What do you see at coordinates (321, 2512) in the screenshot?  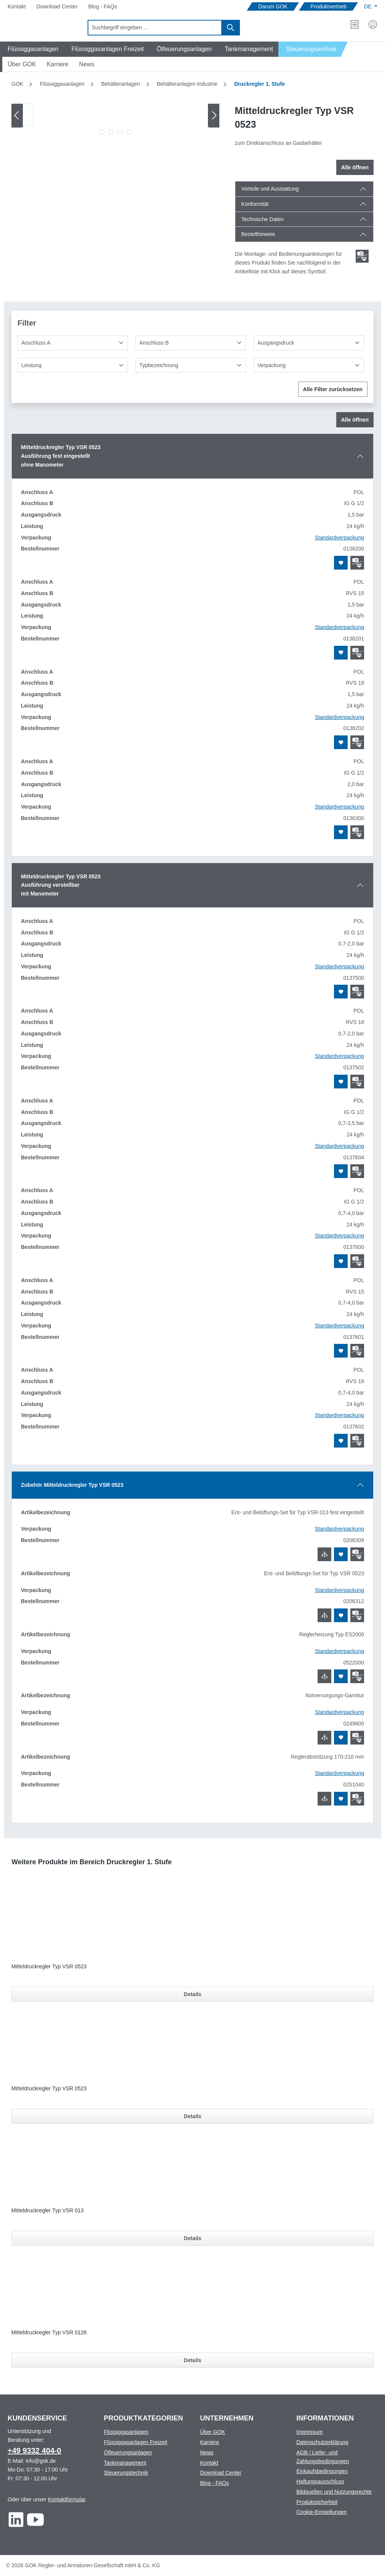 I see `Cookie-Einstellungen [Footer link to Cookie-Einstellungen]` at bounding box center [321, 2512].